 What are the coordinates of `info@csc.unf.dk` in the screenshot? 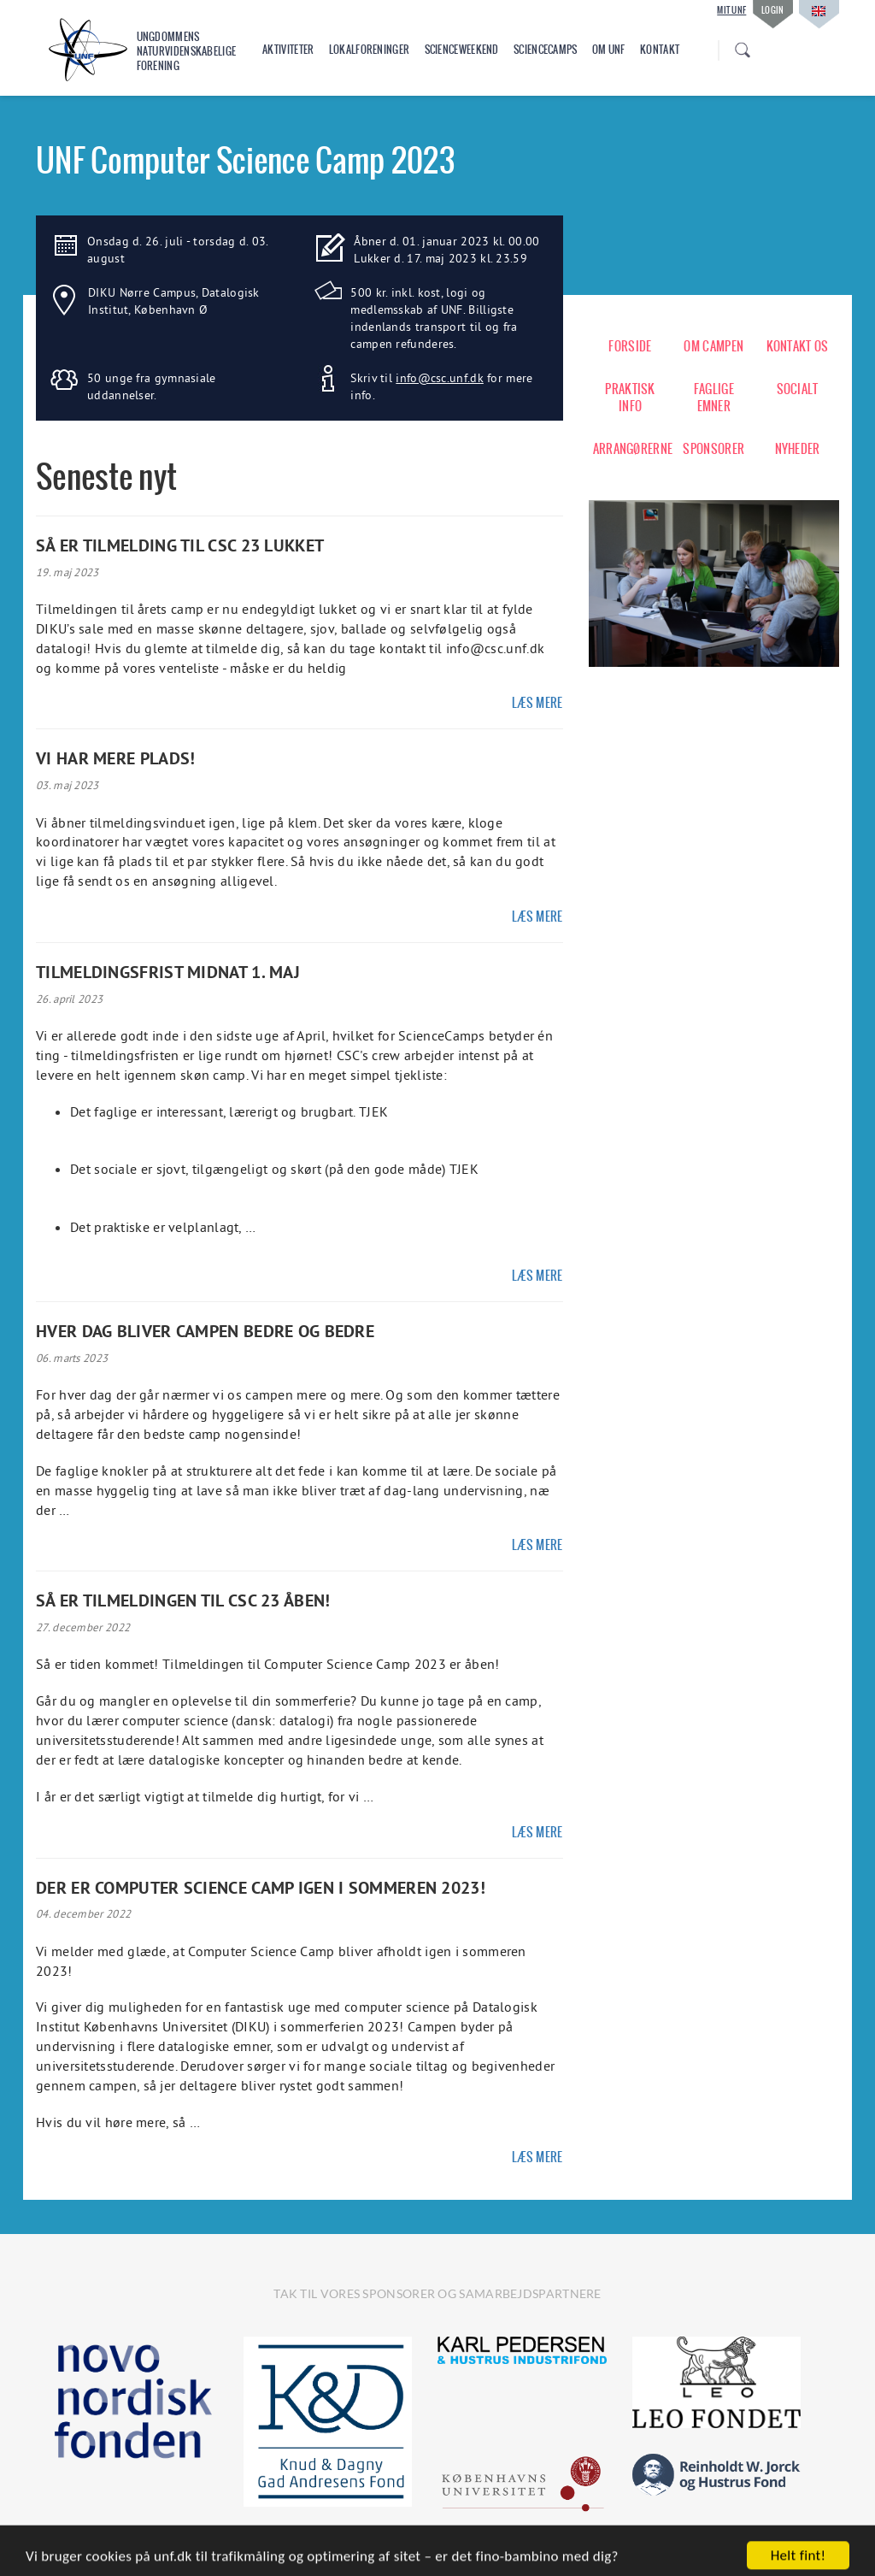 It's located at (440, 378).